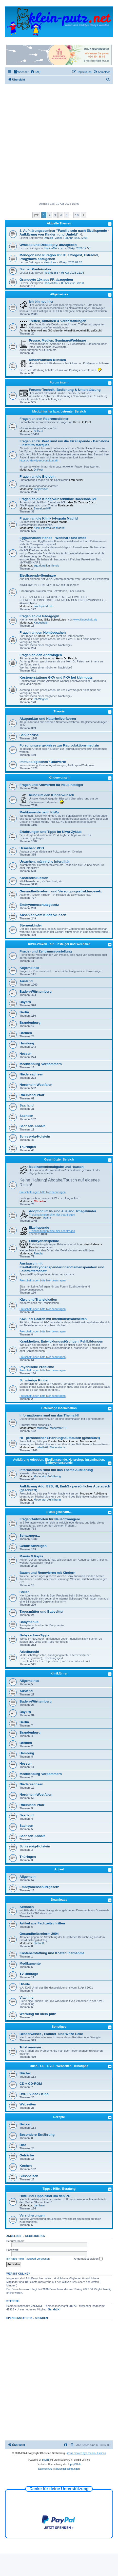 The image size is (118, 2576). I want to click on Gesundheitsreform und Versorgungsstrukturgesetz, so click(60, 891).